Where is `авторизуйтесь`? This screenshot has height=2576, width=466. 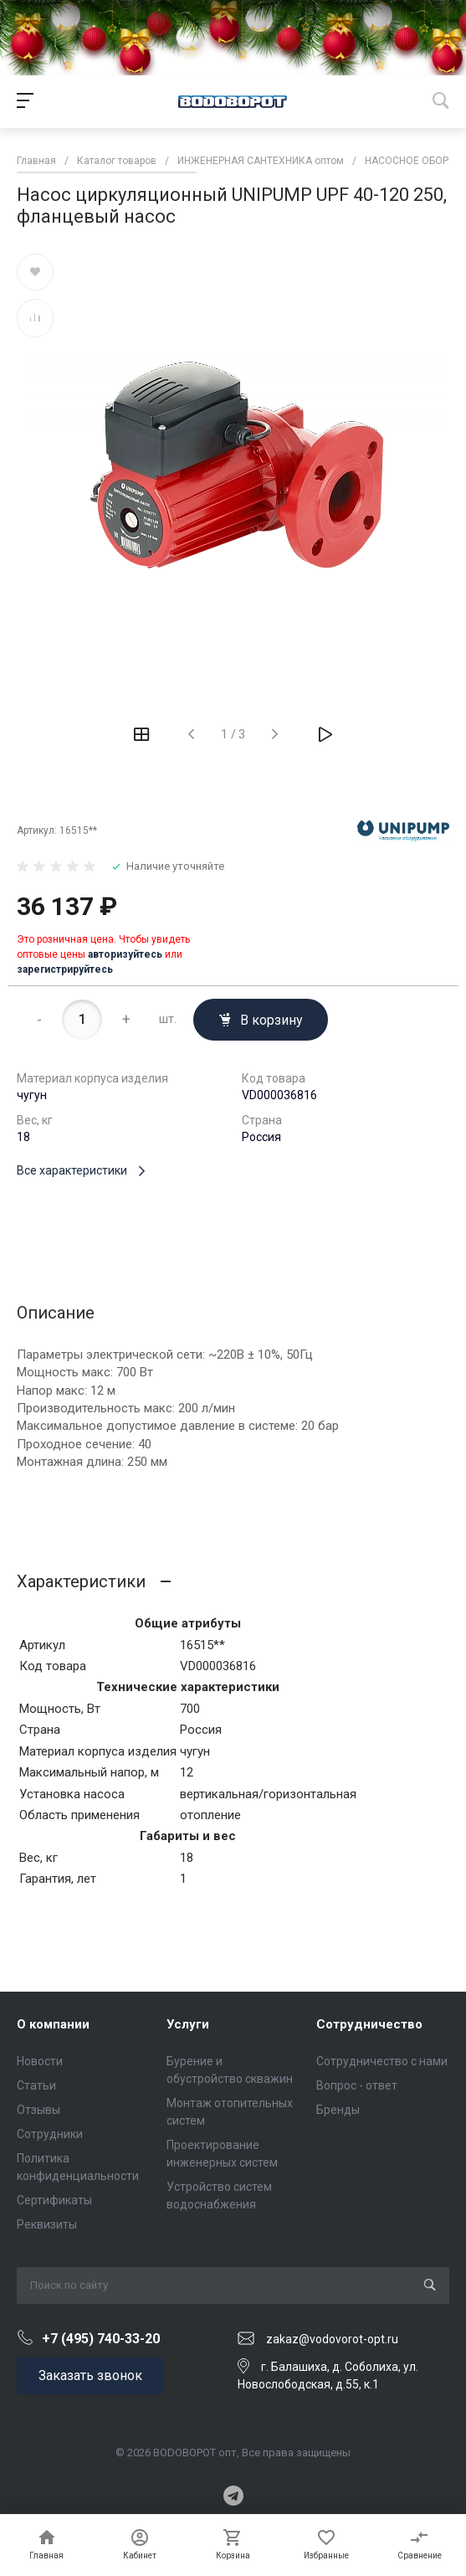
авторизуйтесь is located at coordinates (125, 954).